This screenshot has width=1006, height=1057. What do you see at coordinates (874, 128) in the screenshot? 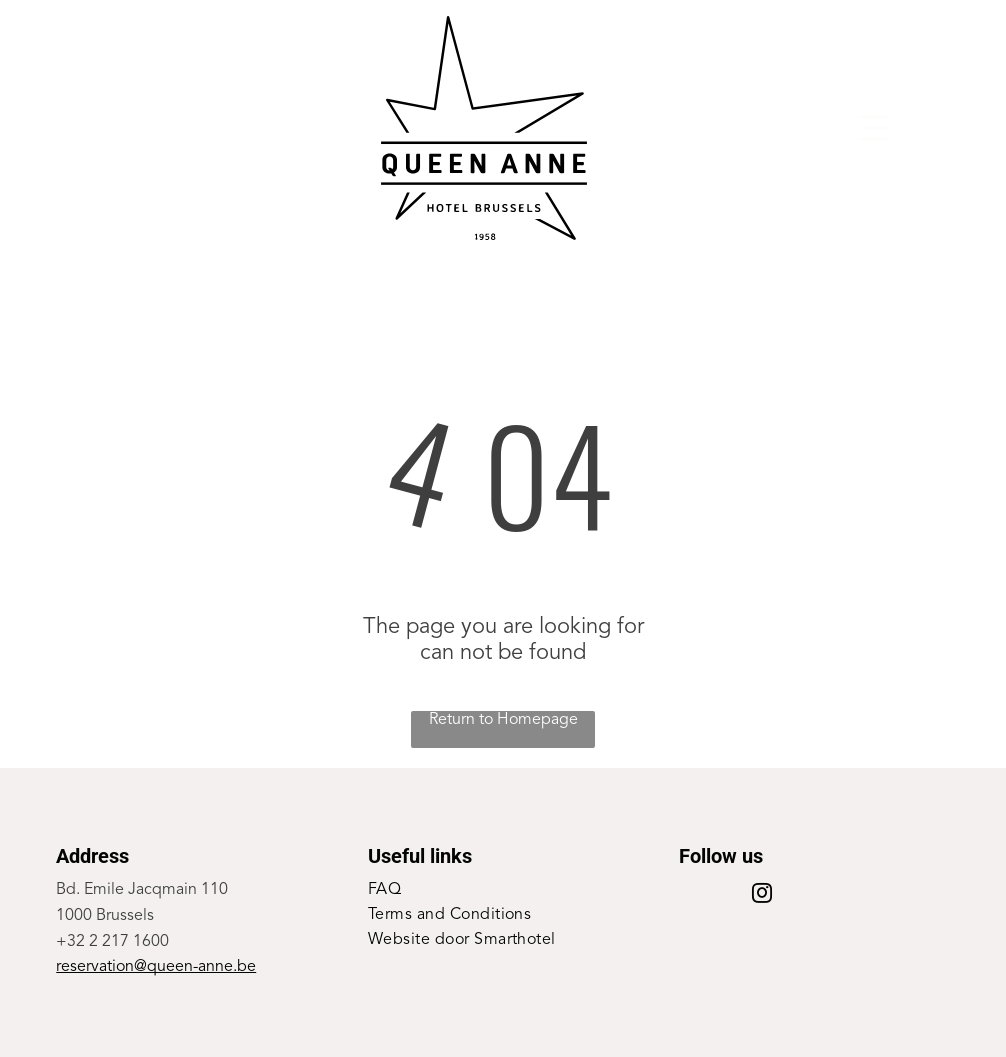
I see `[Open menu]` at bounding box center [874, 128].